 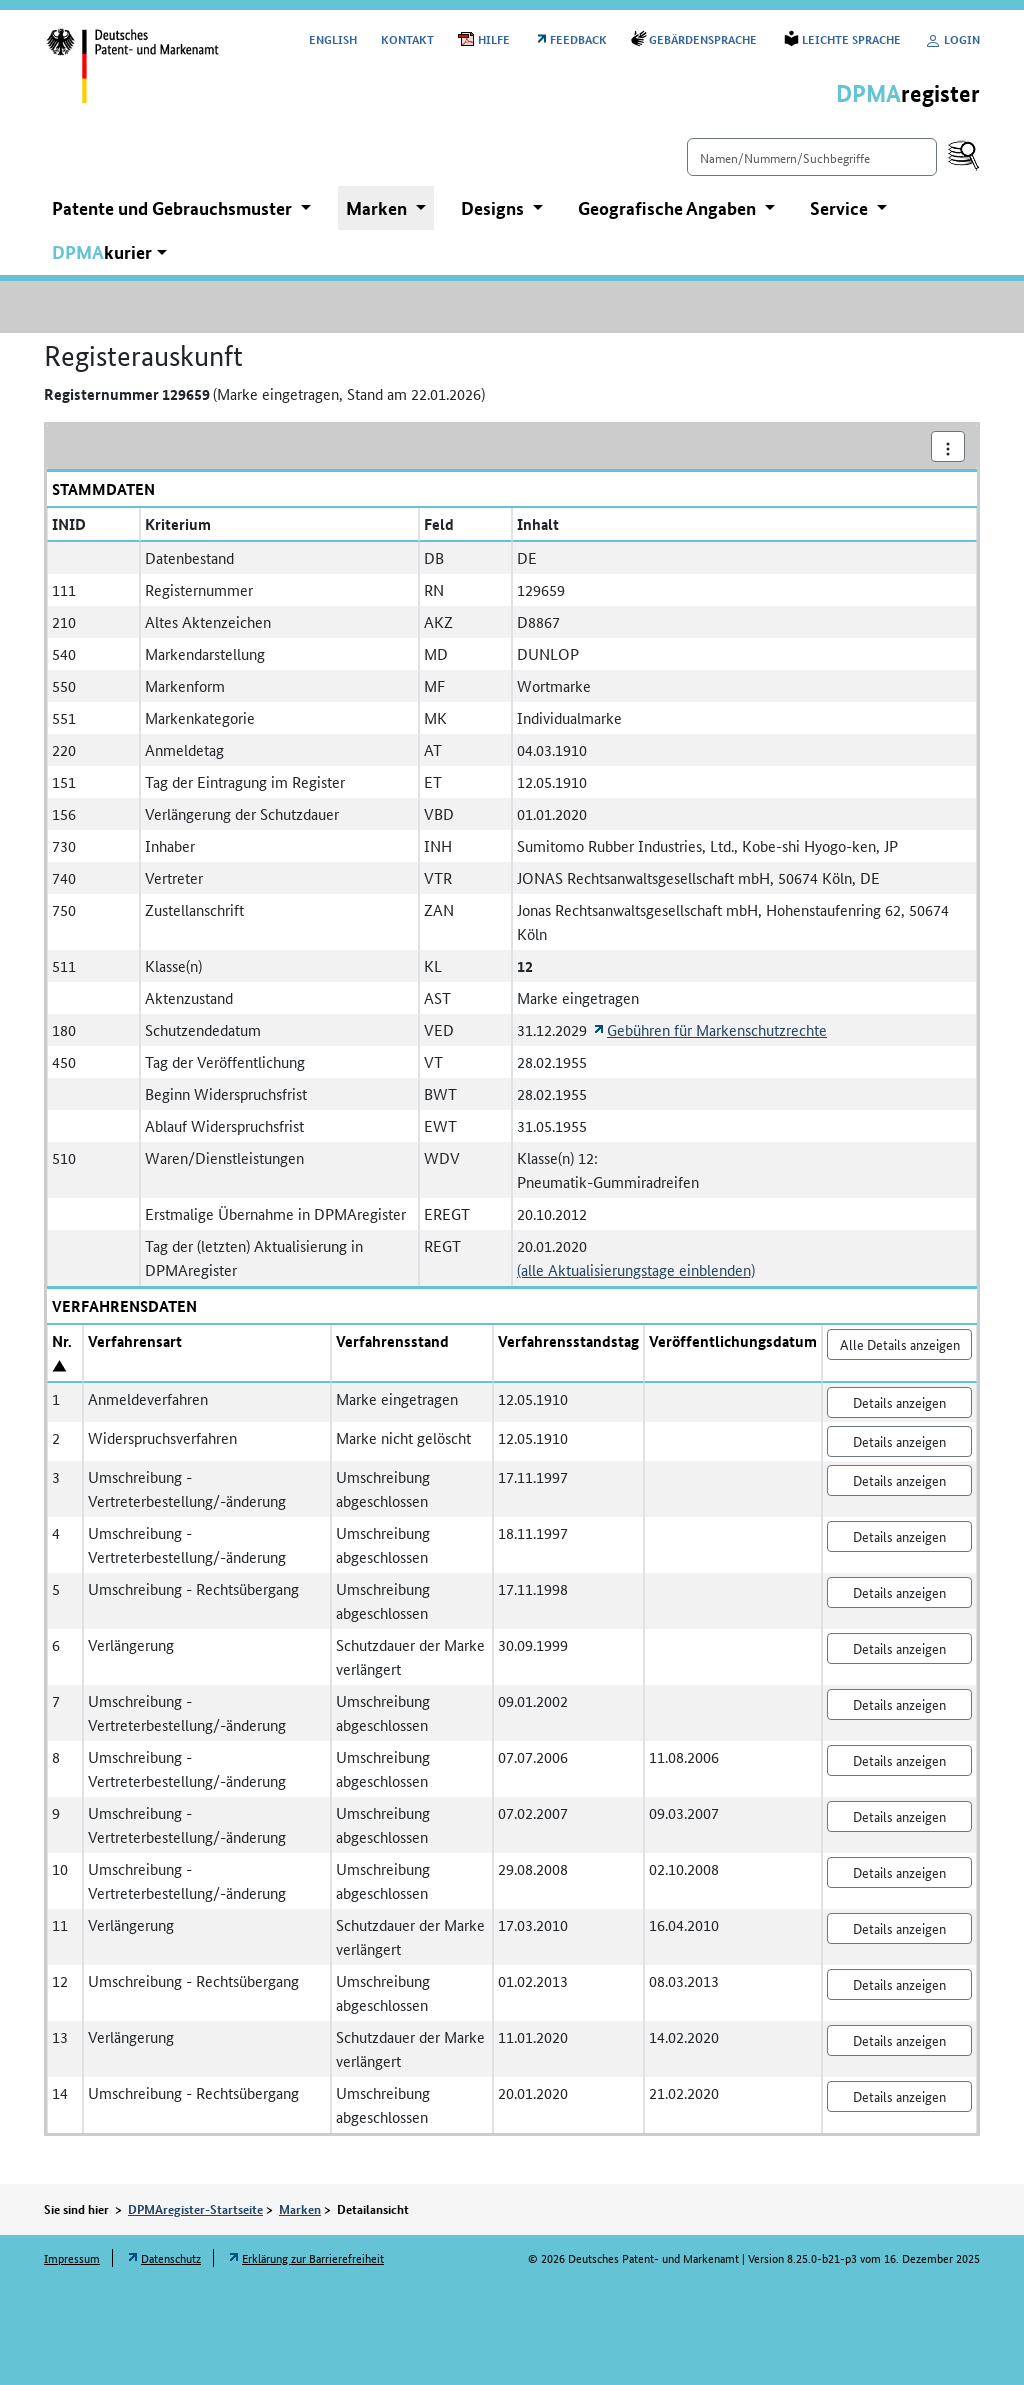 I want to click on Feedback [Öffnet Link in neuem Fenster: Feedback], so click(x=578, y=38).